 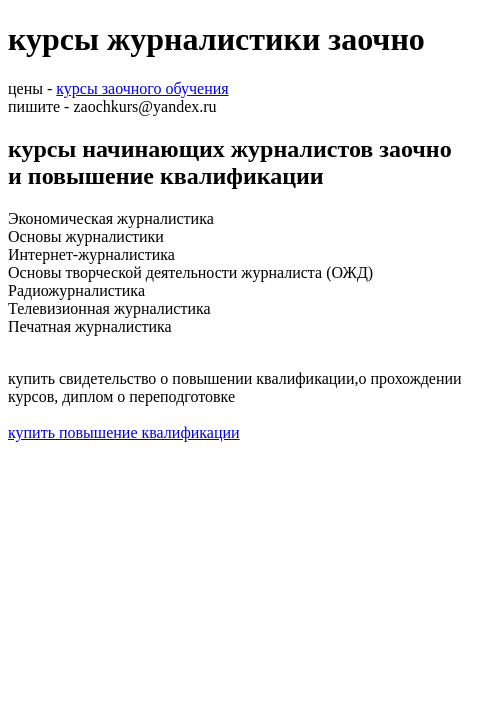 I want to click on курсы заочного обучения, so click(x=142, y=88).